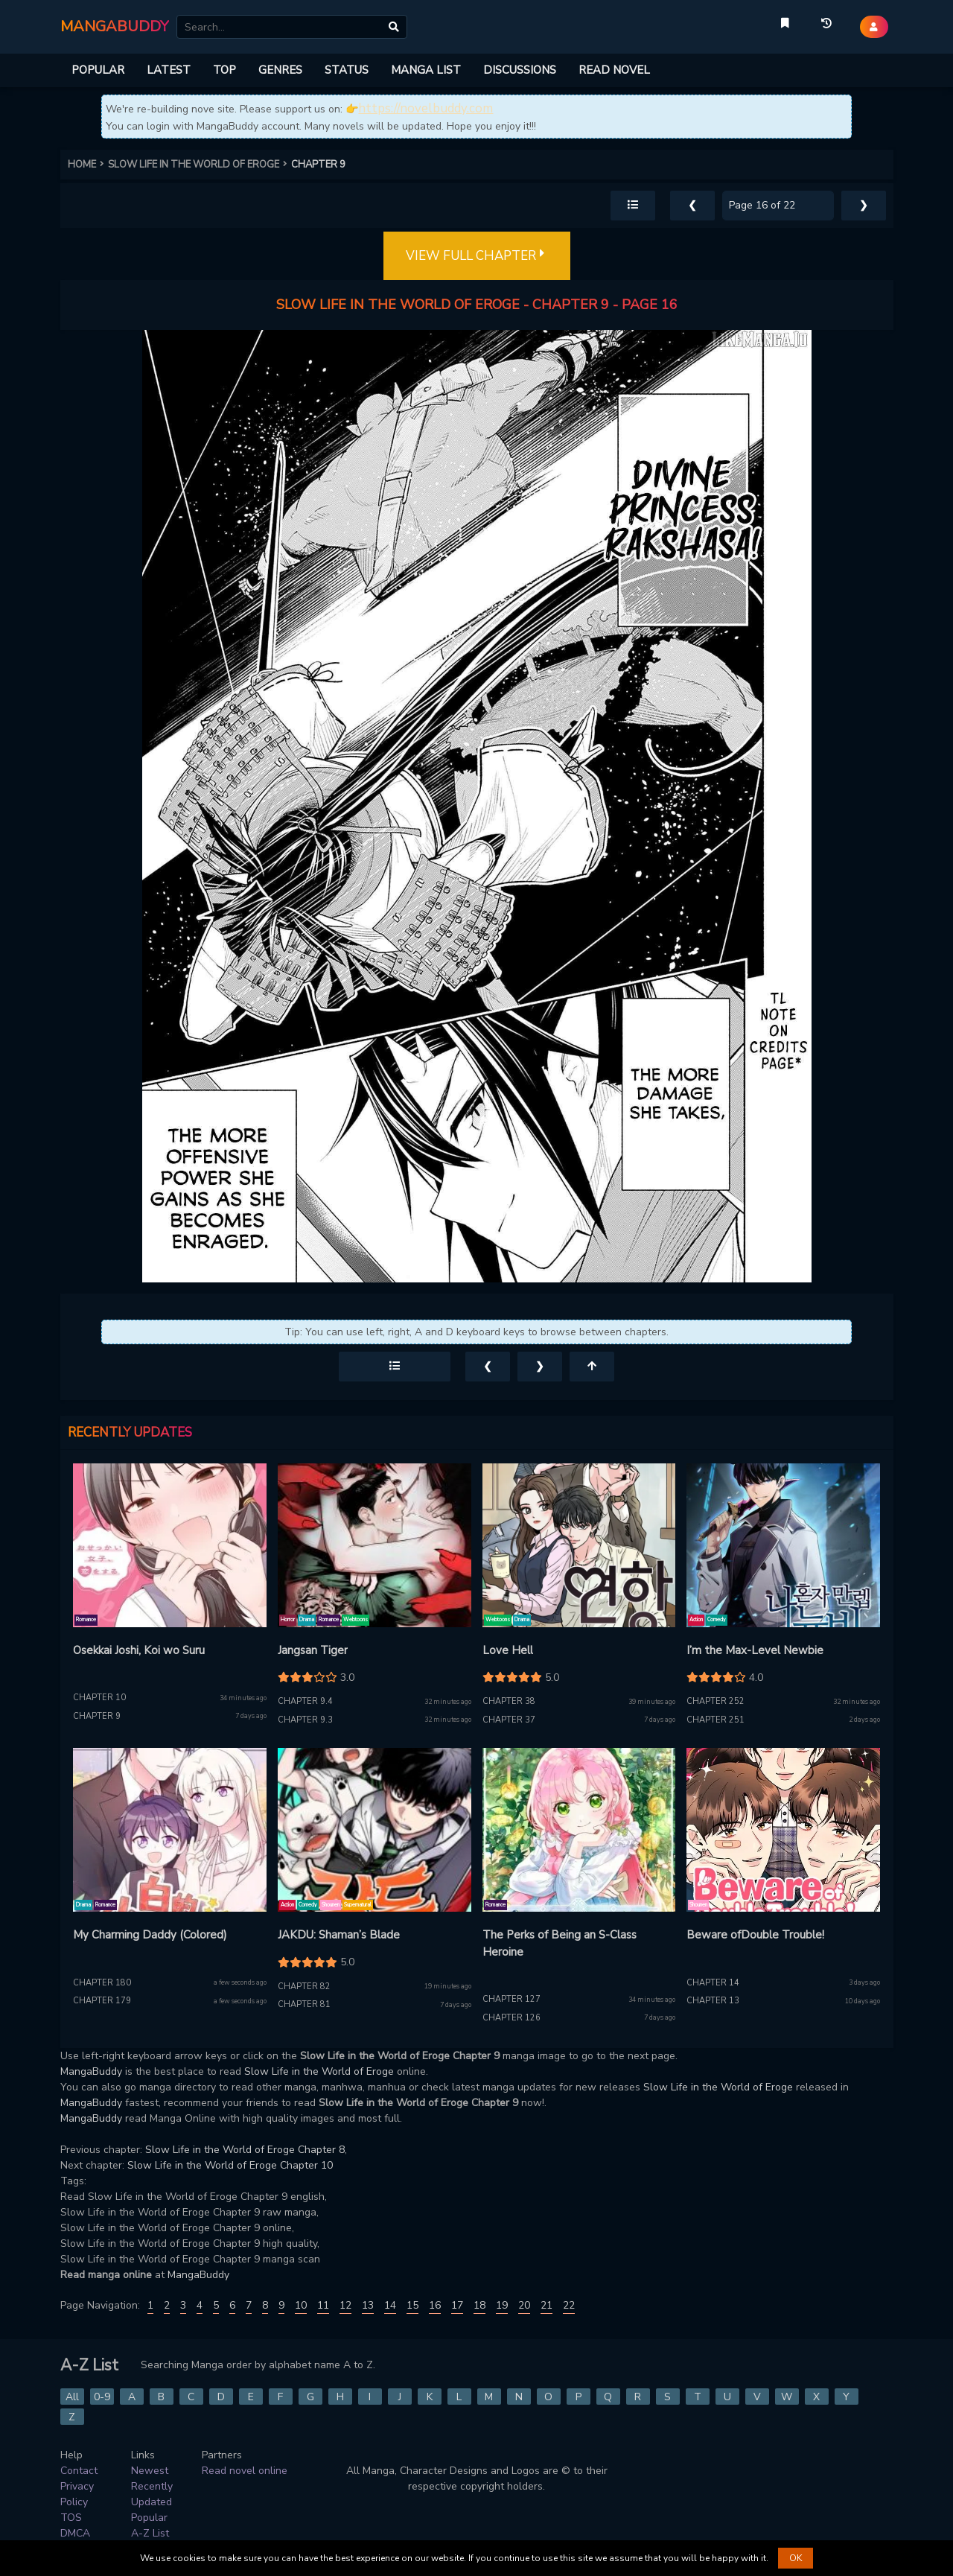 The height and width of the screenshot is (2576, 953). I want to click on MangaBuddy, so click(91, 2071).